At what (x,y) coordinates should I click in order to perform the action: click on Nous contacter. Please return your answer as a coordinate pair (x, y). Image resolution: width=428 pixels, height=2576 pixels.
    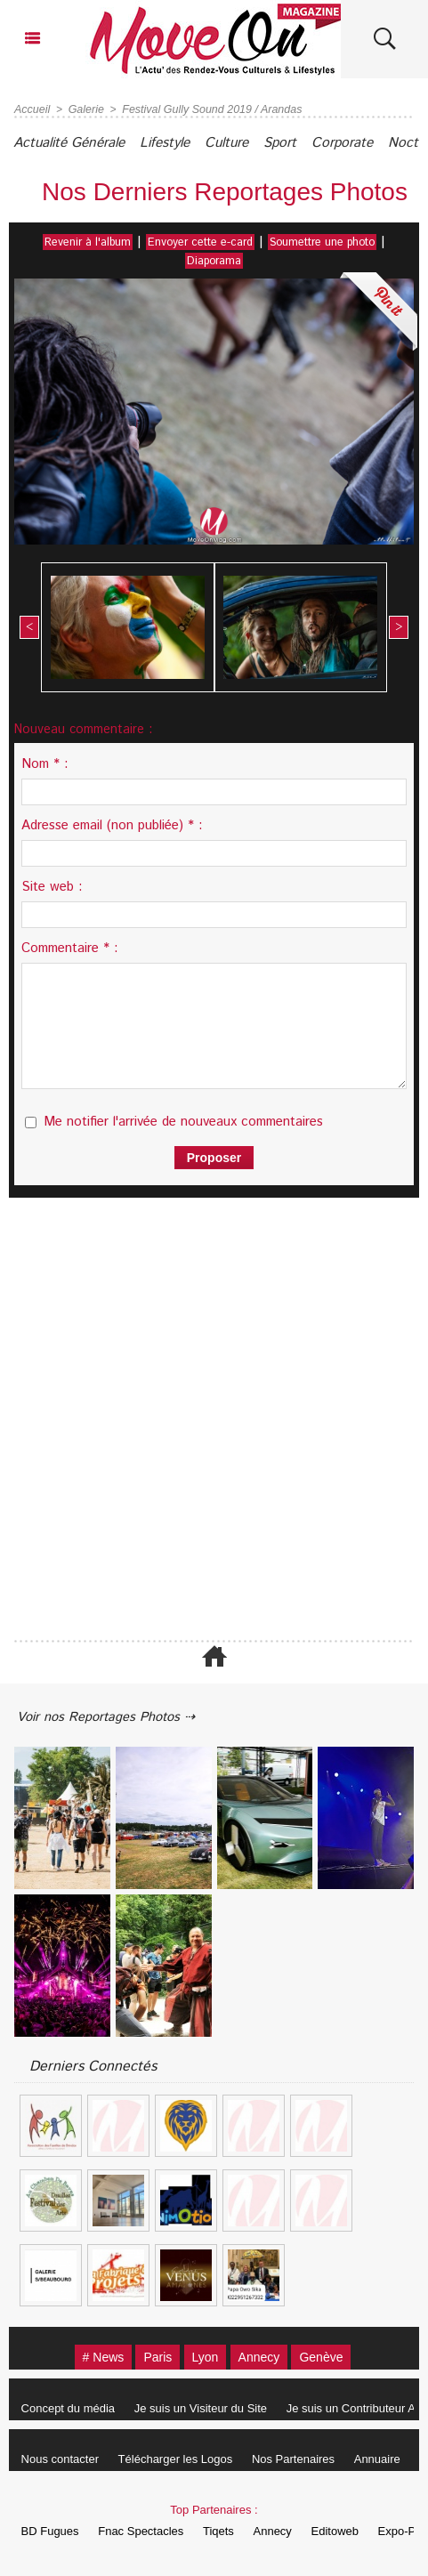
    Looking at the image, I should click on (62, 2459).